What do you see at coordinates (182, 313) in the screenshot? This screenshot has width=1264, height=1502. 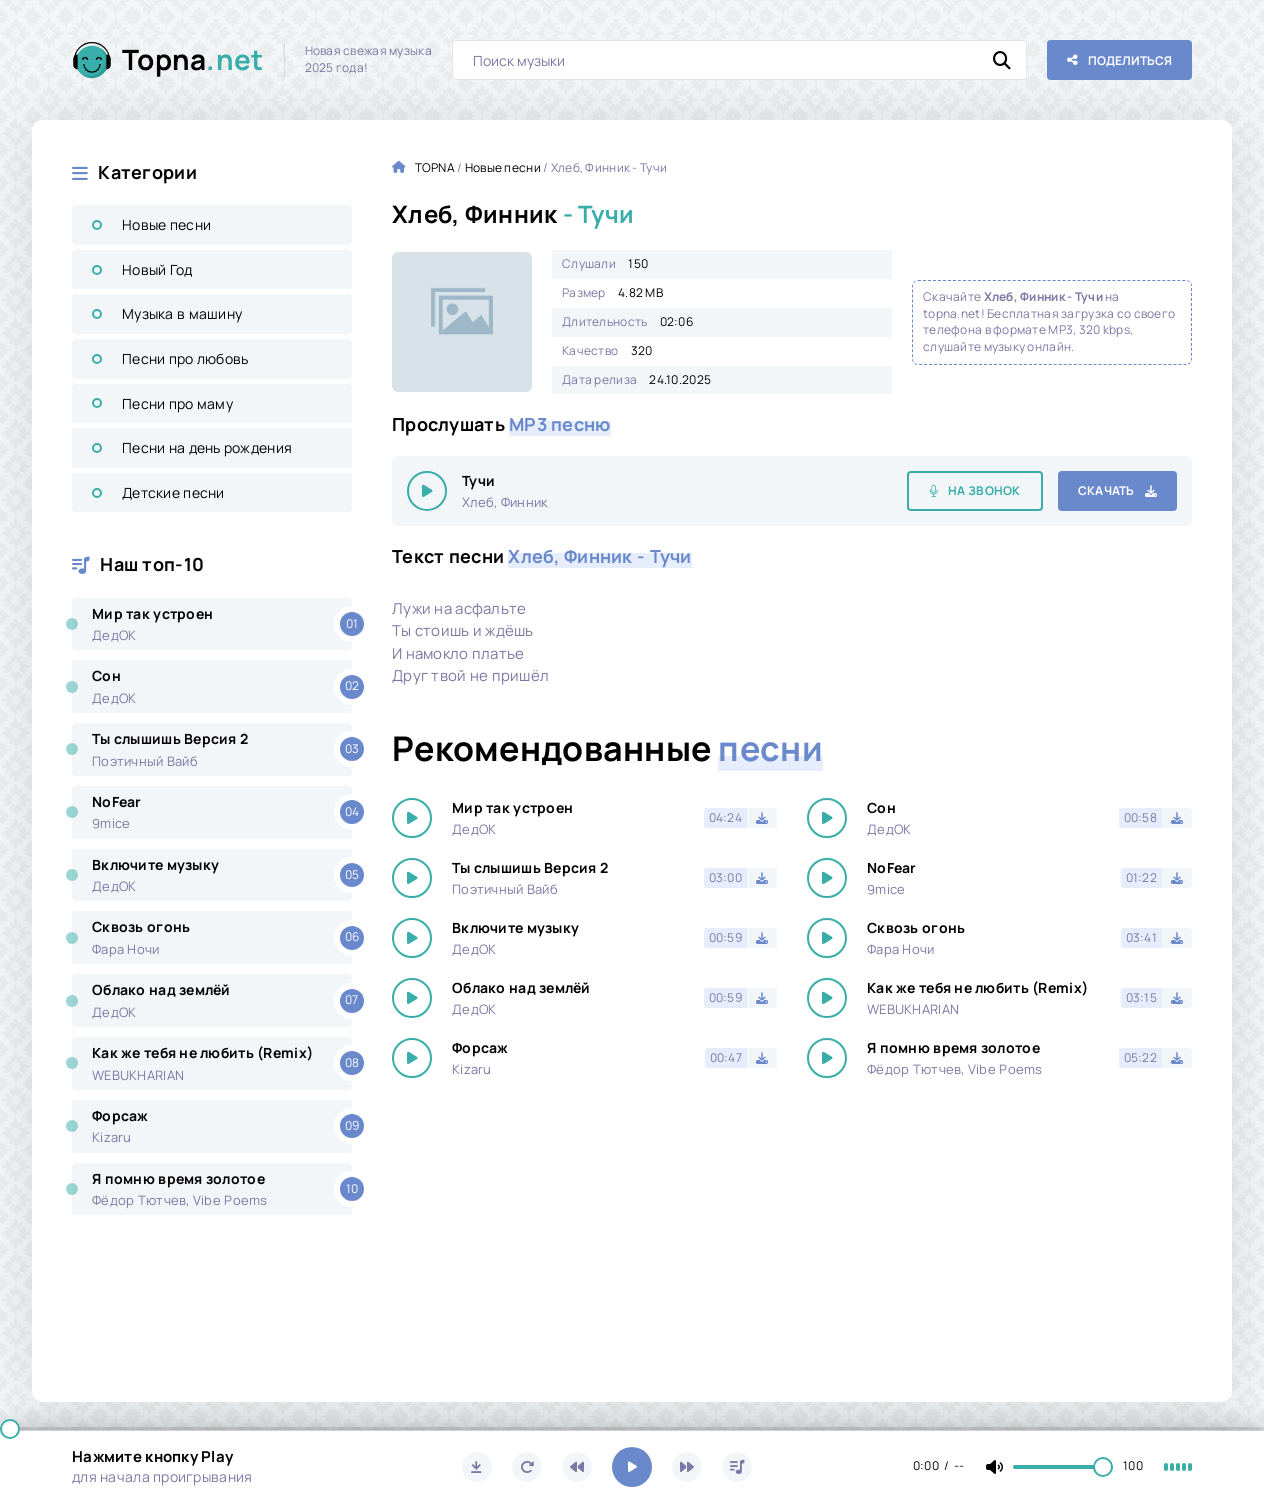 I see `Музыка в машину` at bounding box center [182, 313].